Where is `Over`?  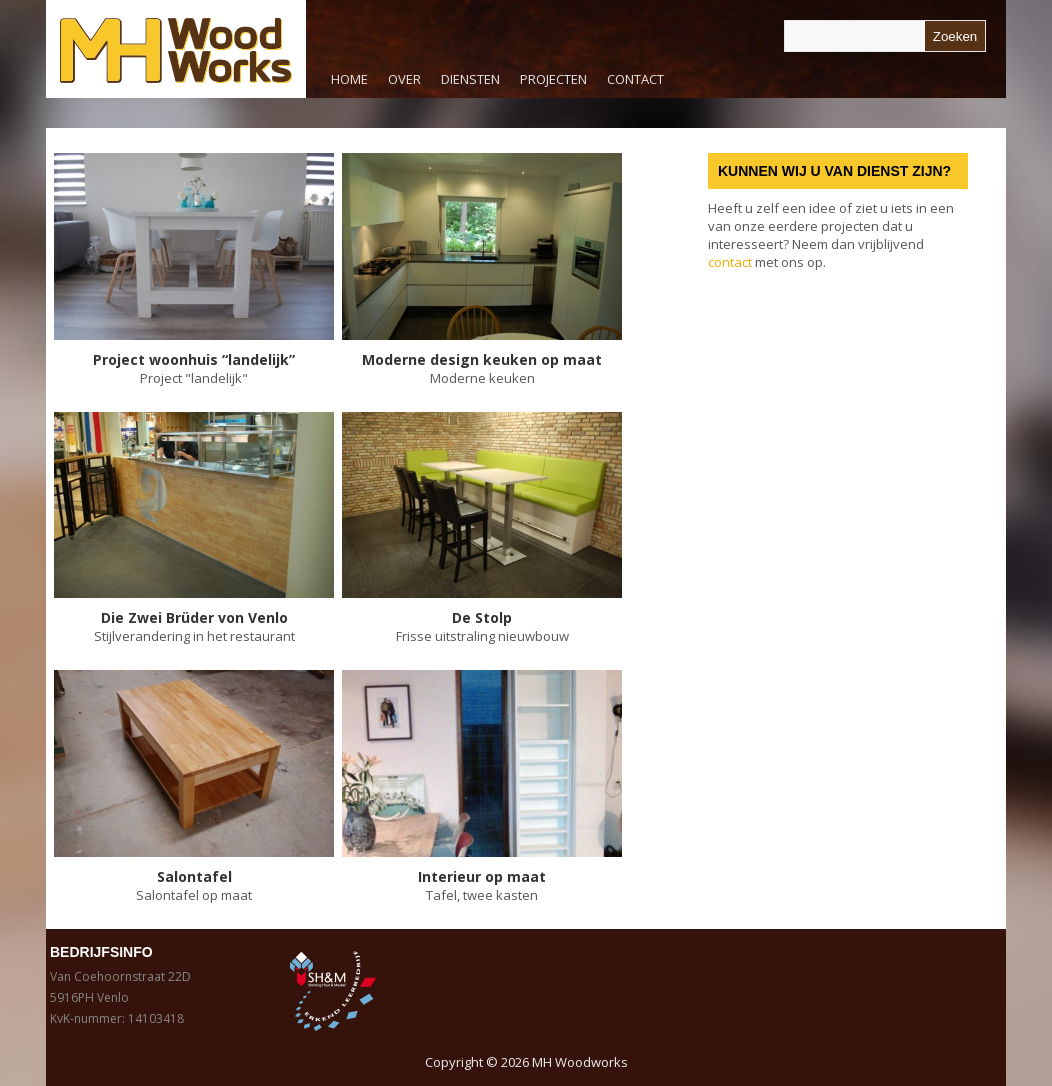 Over is located at coordinates (404, 79).